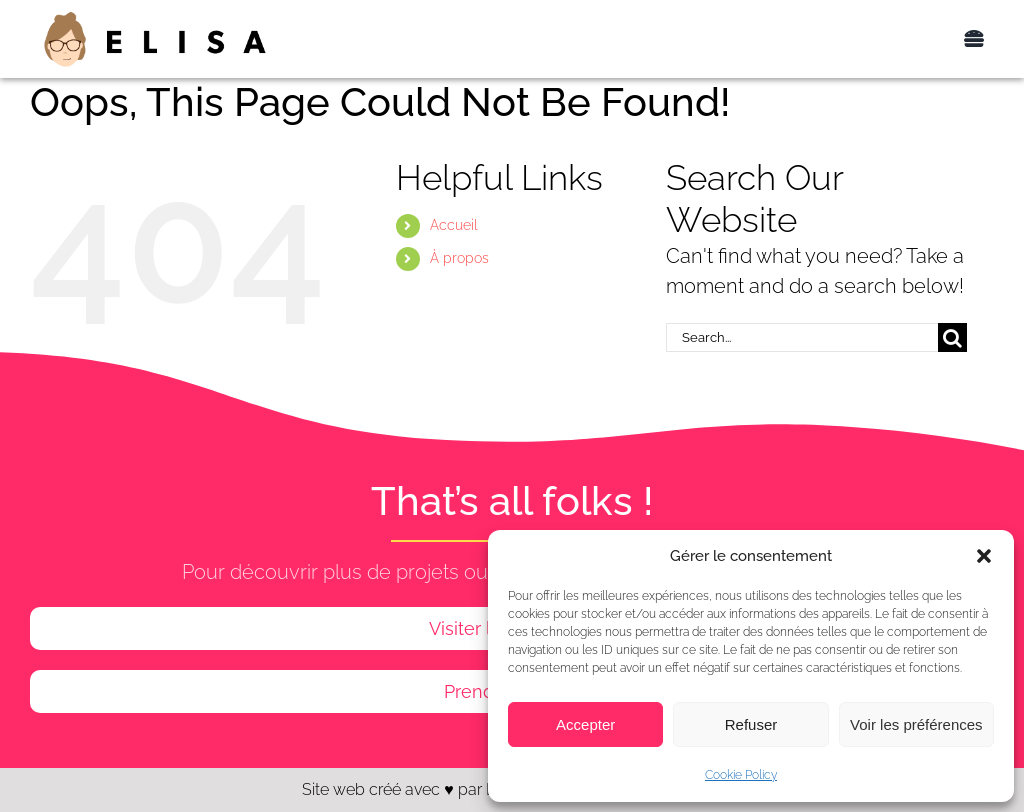 The height and width of the screenshot is (812, 1024). I want to click on [Search...], so click(802, 337).